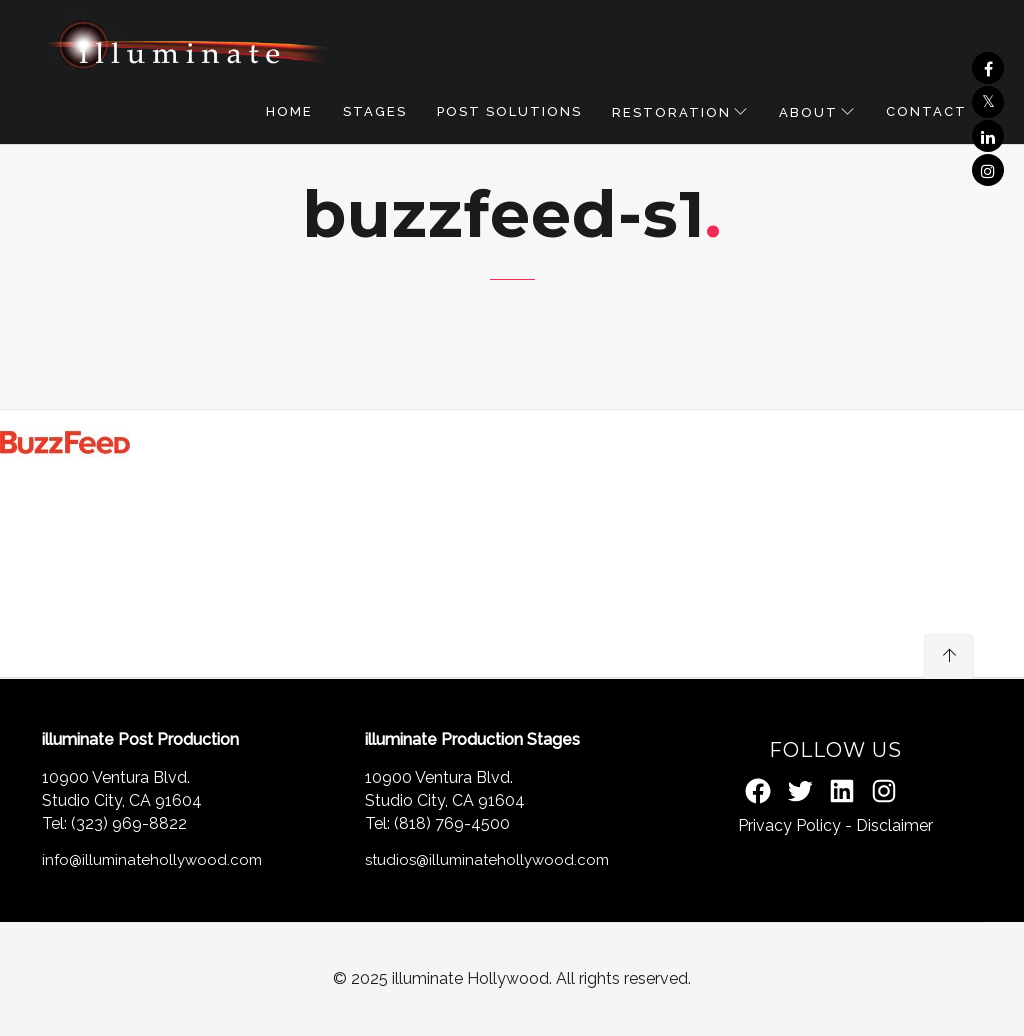 This screenshot has height=1036, width=1024. What do you see at coordinates (894, 825) in the screenshot?
I see `Disclaimer` at bounding box center [894, 825].